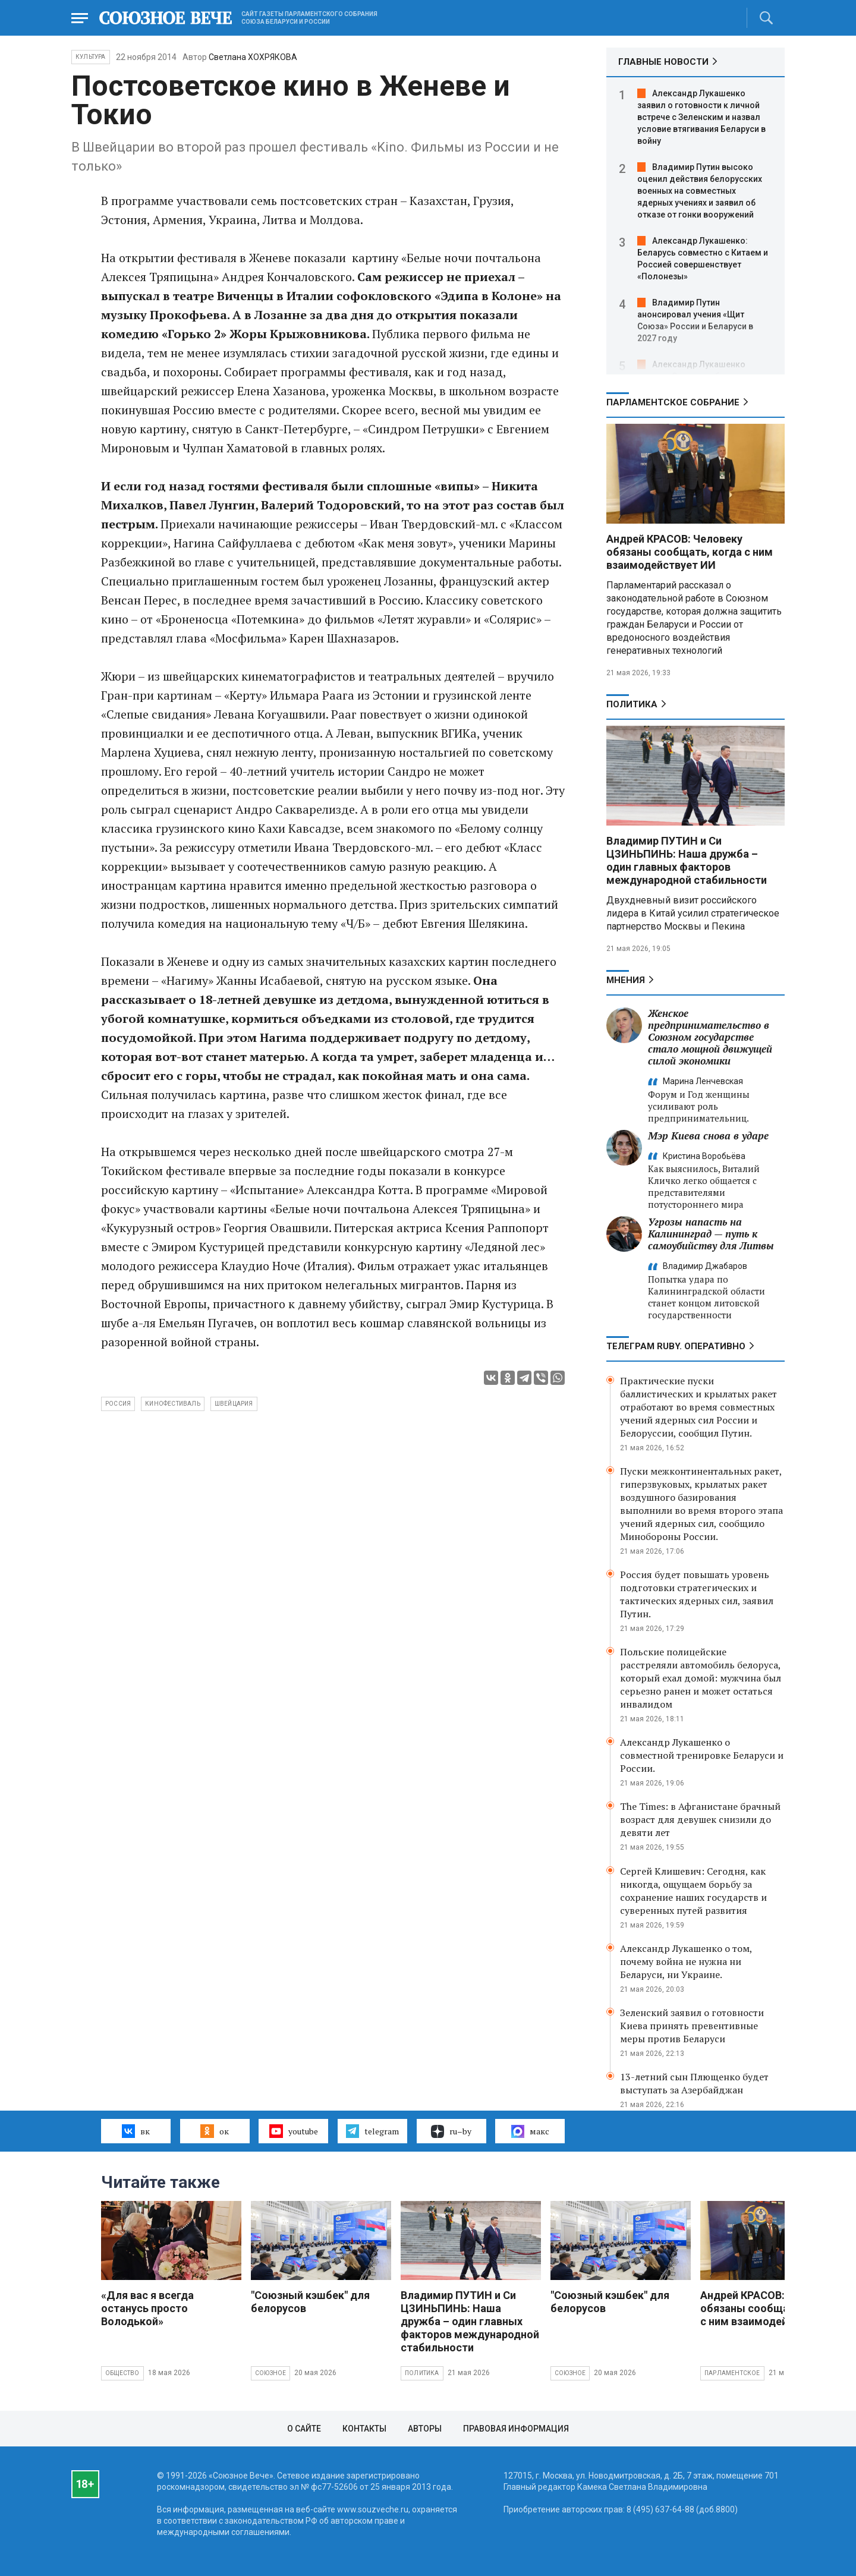  What do you see at coordinates (270, 2373) in the screenshot?
I see `Союзное` at bounding box center [270, 2373].